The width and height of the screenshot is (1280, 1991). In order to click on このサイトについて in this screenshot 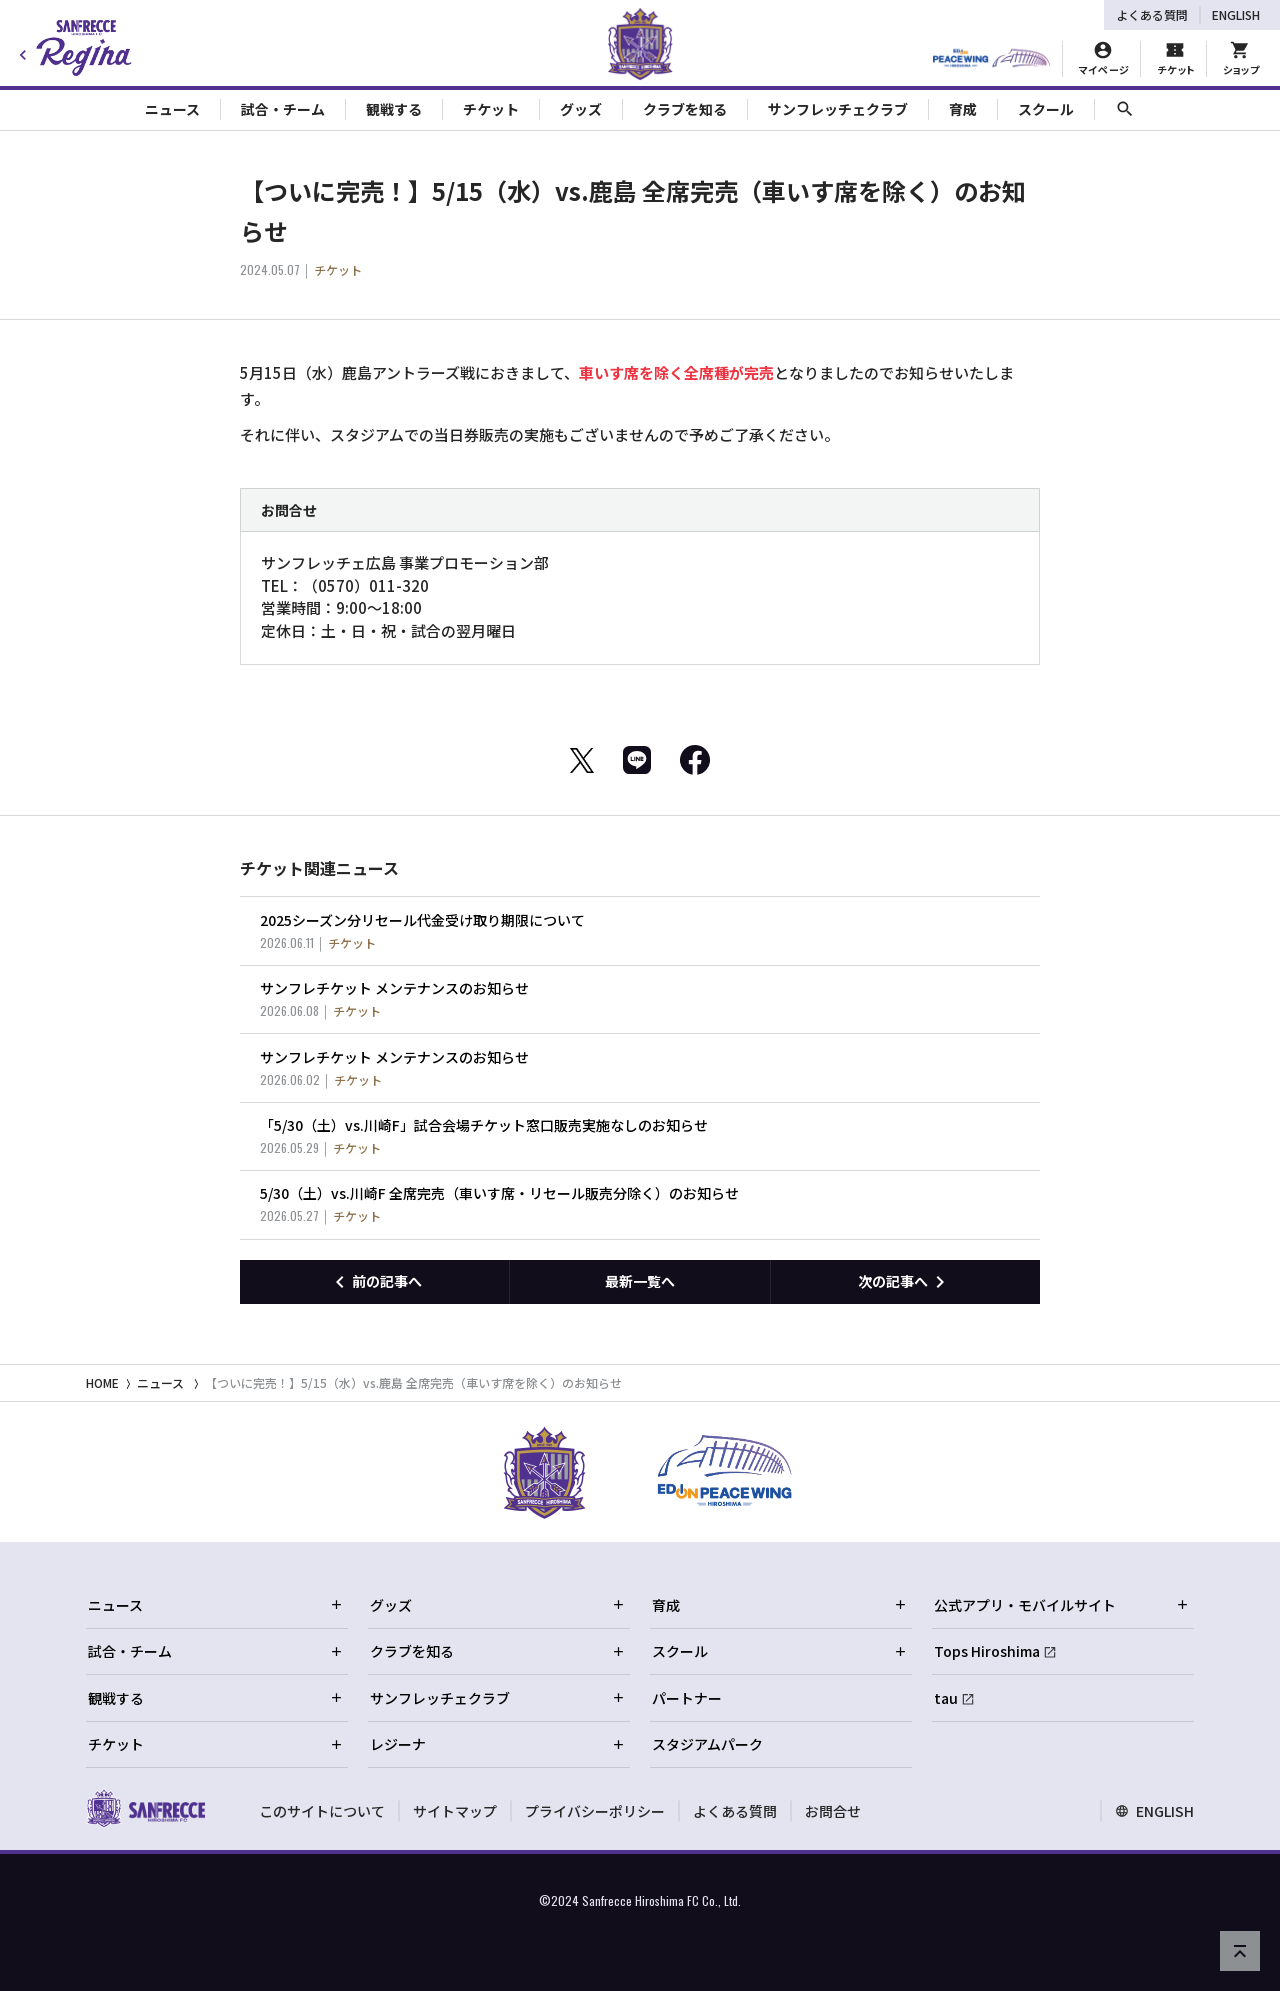, I will do `click(322, 1811)`.